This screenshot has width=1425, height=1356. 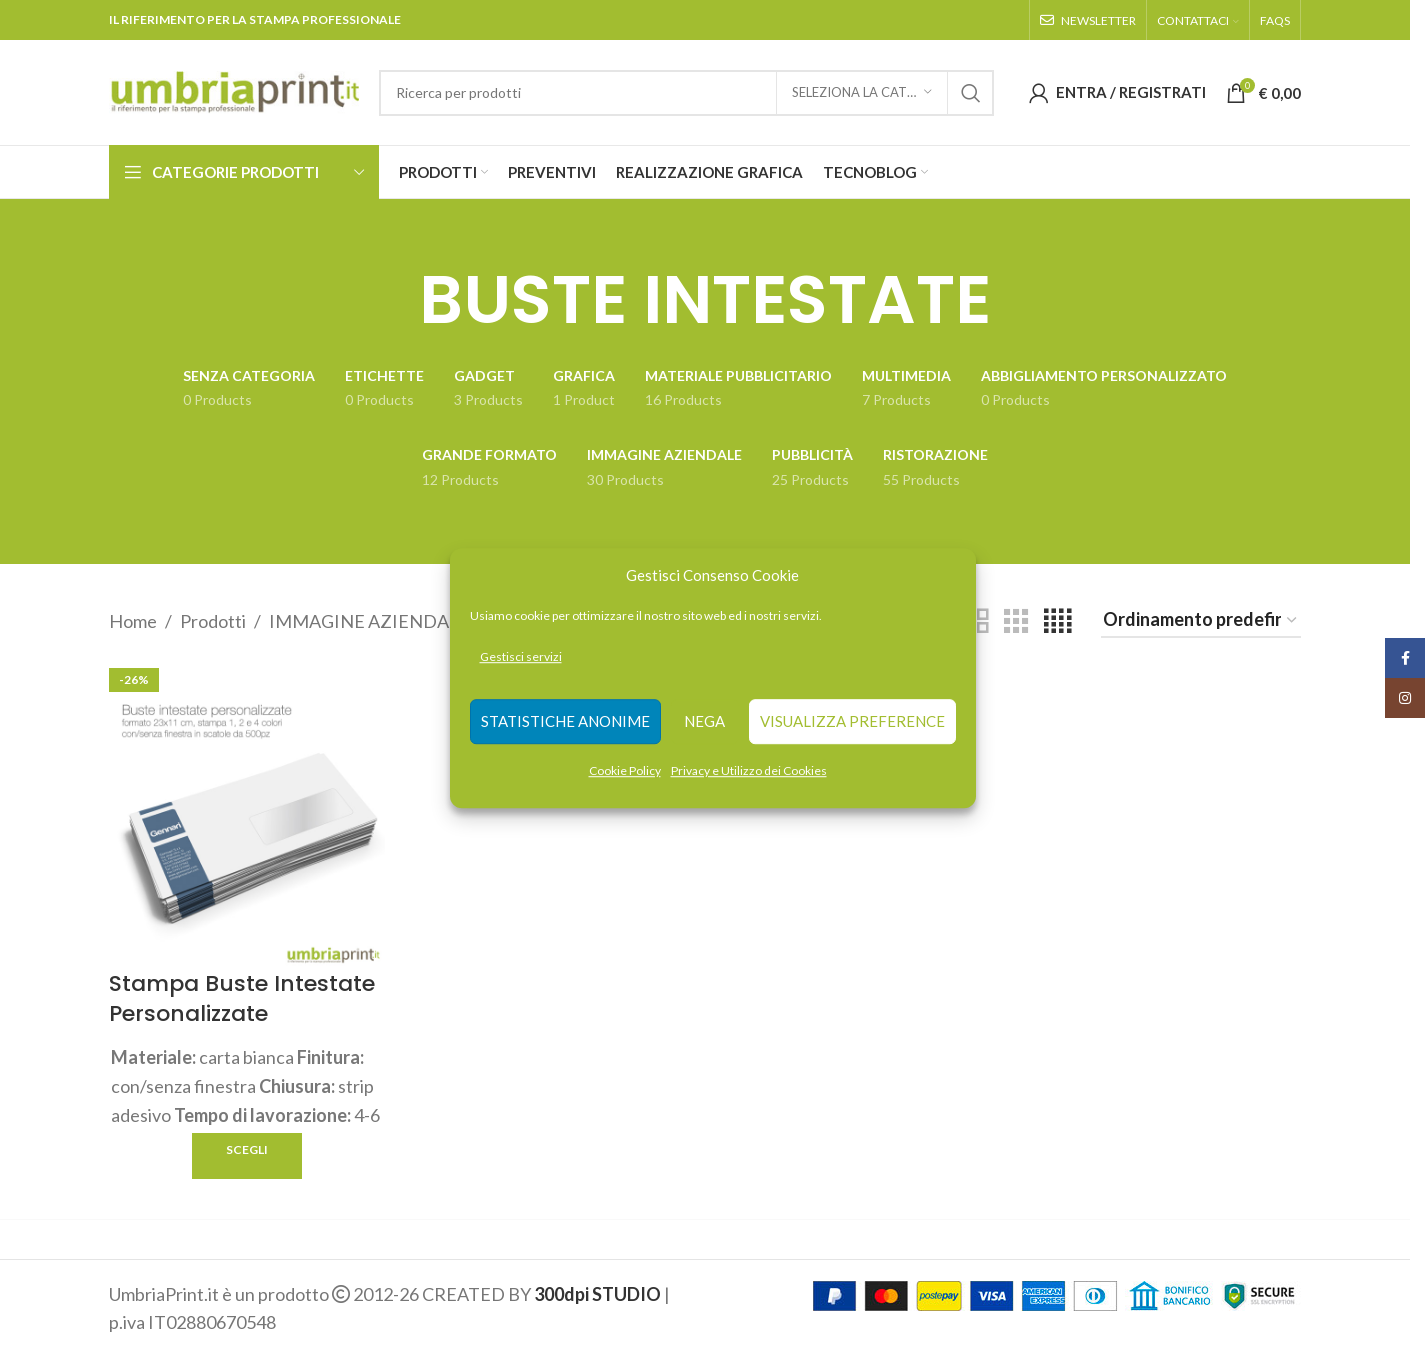 What do you see at coordinates (247, 1155) in the screenshot?
I see `[Seleziona le opzioni per “Stampa Buste Intestate Personalizzate”]` at bounding box center [247, 1155].